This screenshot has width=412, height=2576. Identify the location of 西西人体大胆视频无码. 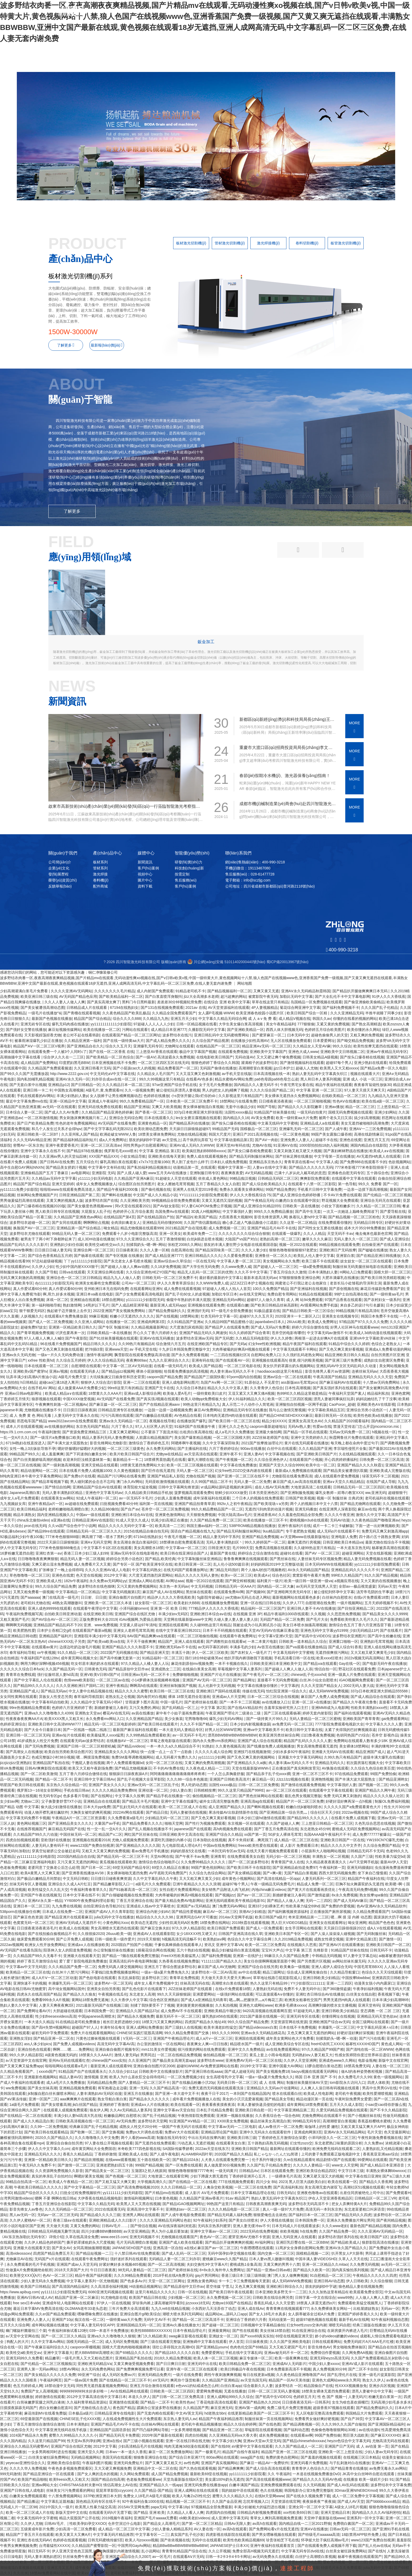
(284, 1029).